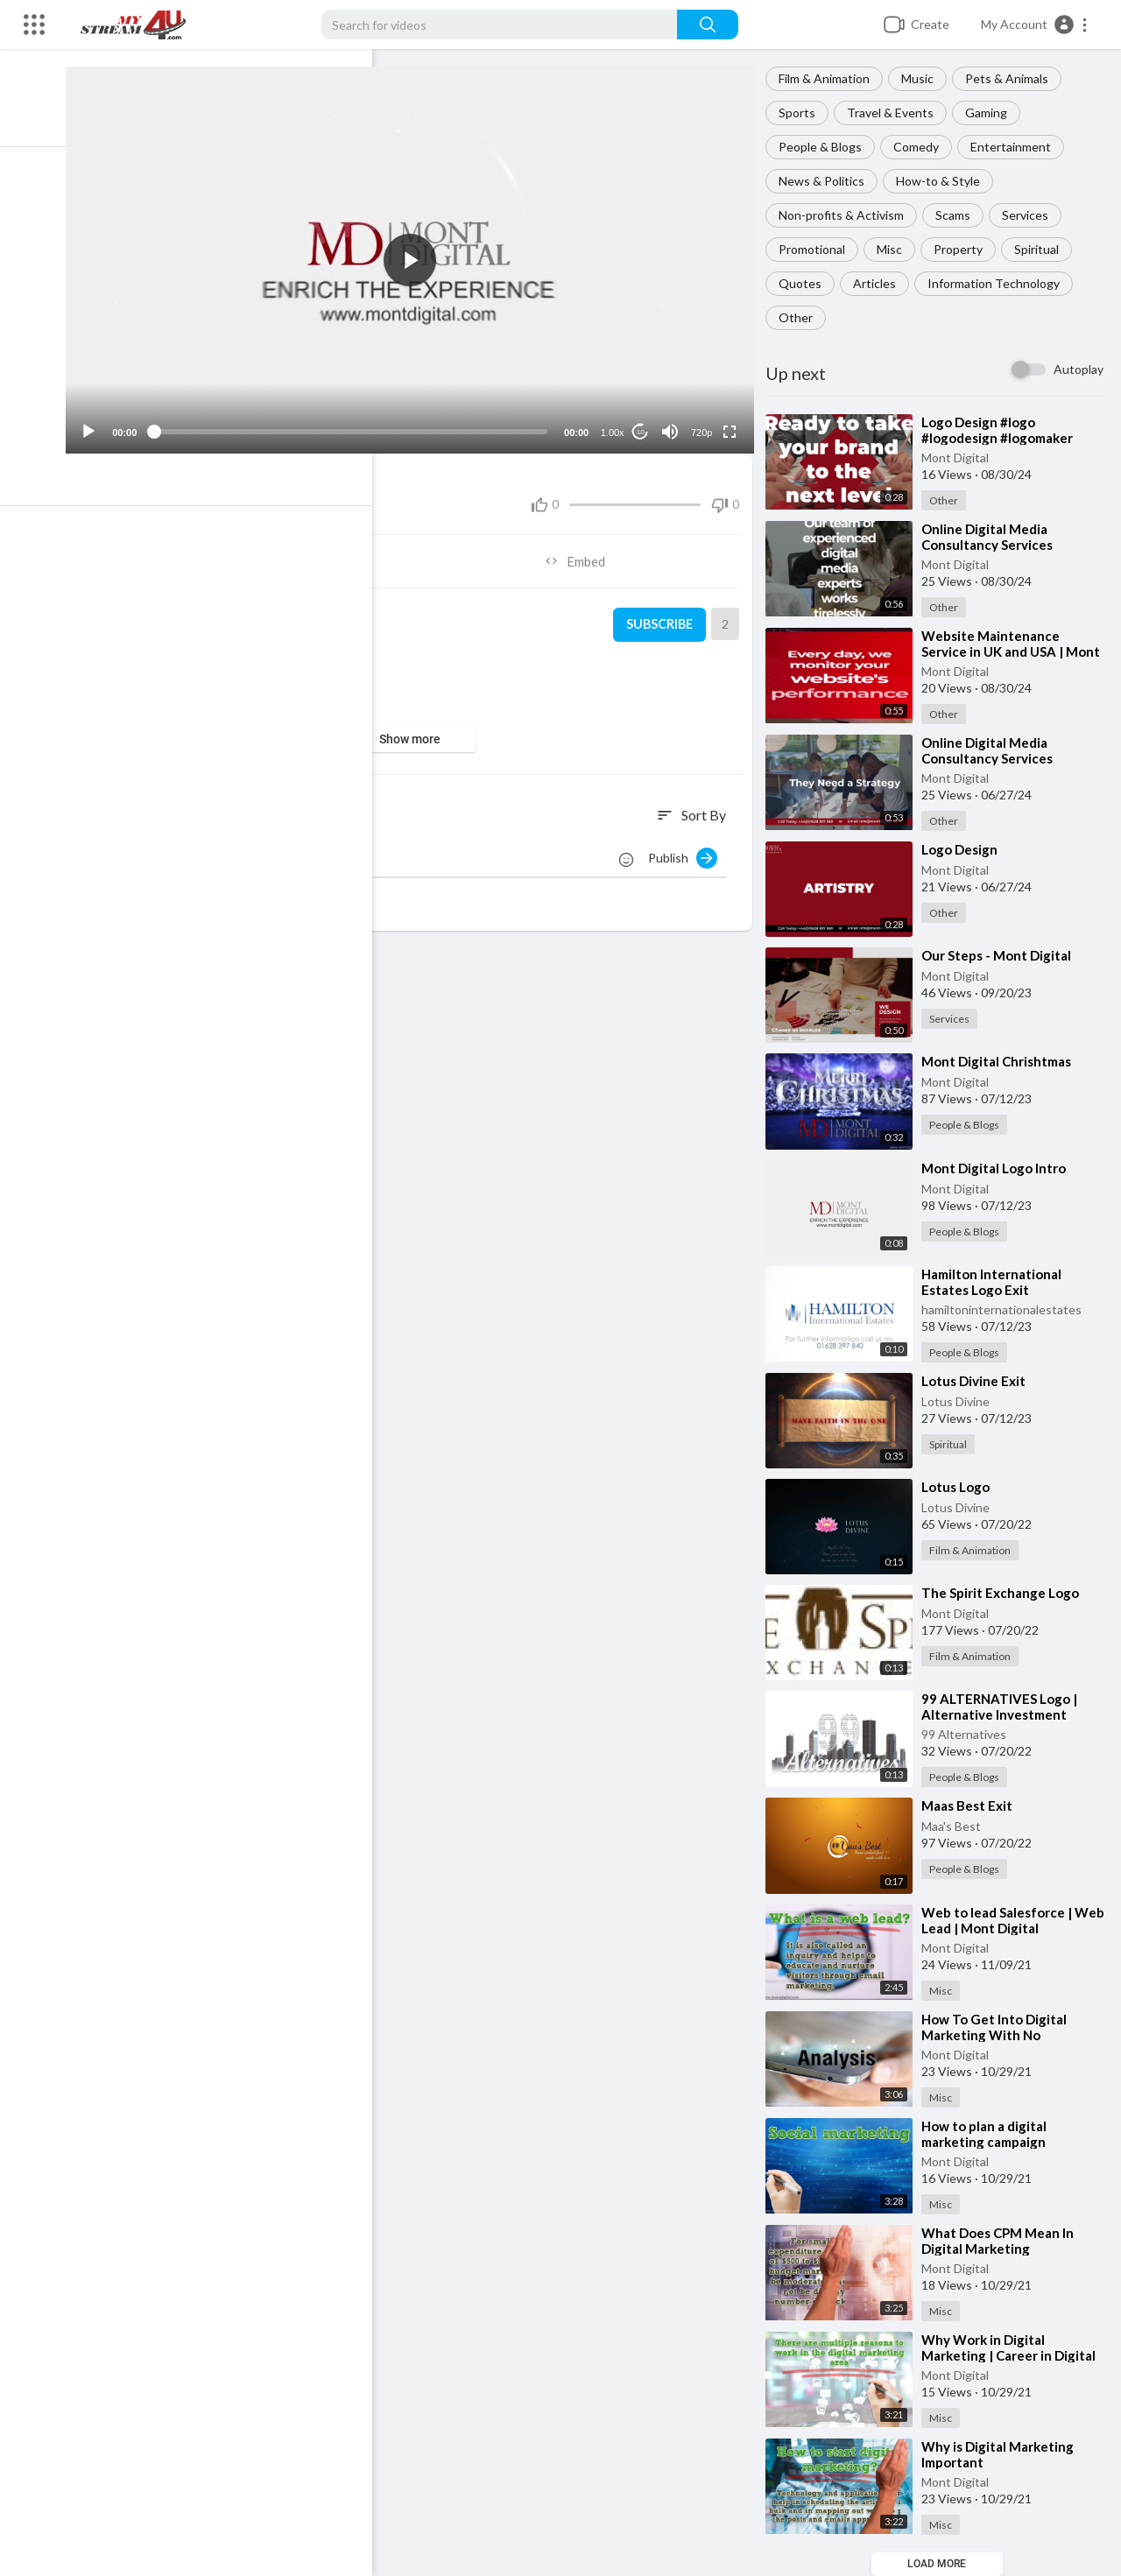  Describe the element at coordinates (1001, 955) in the screenshot. I see `⁣Our Steps - Mont Digital` at that location.